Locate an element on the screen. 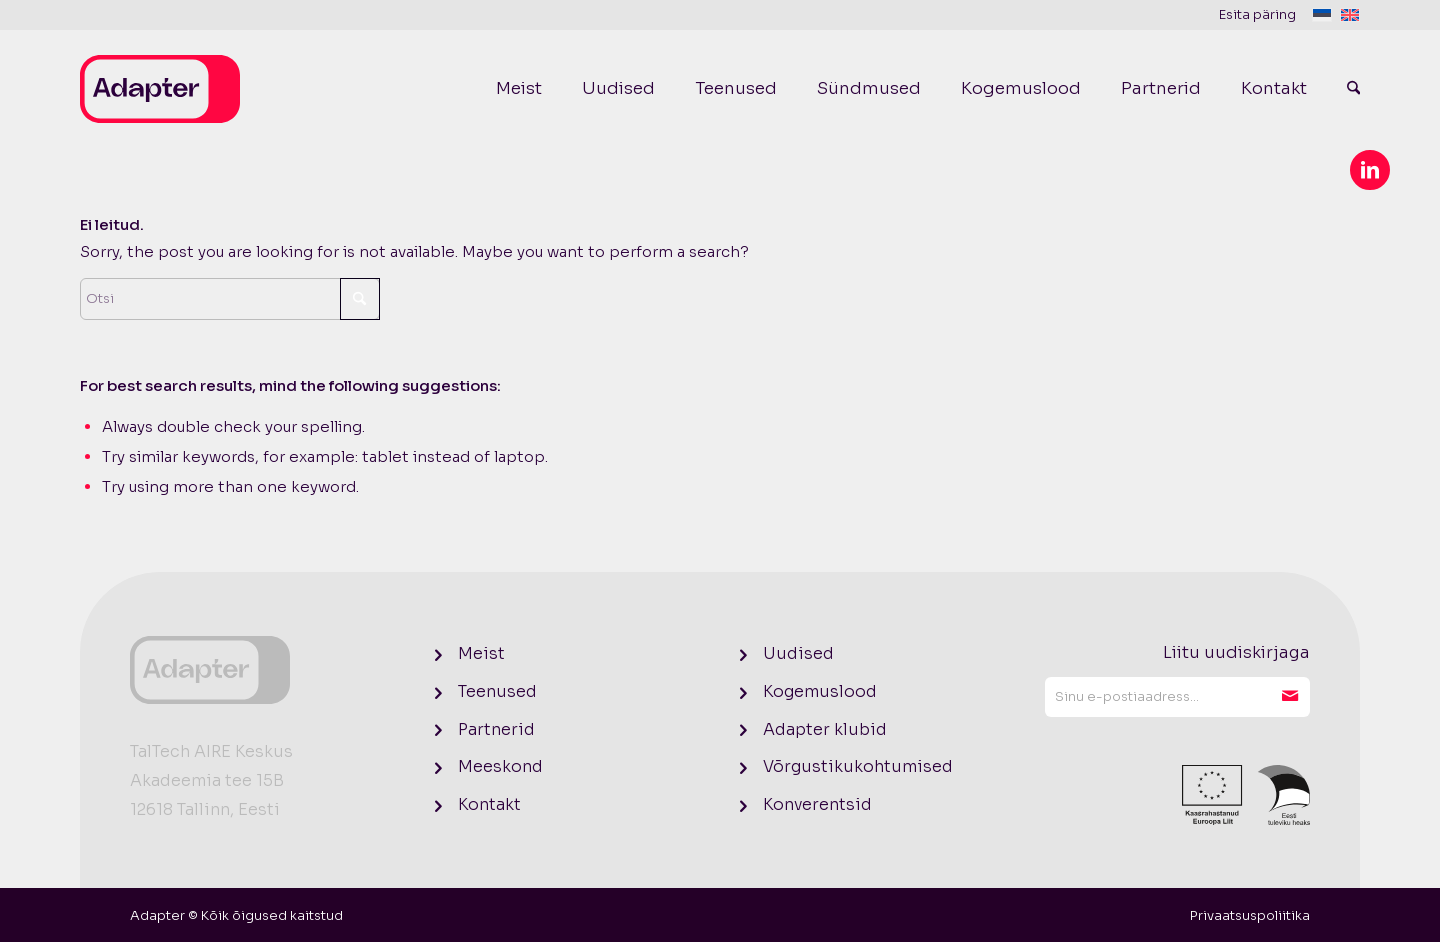  Konverentsid is located at coordinates (817, 804).